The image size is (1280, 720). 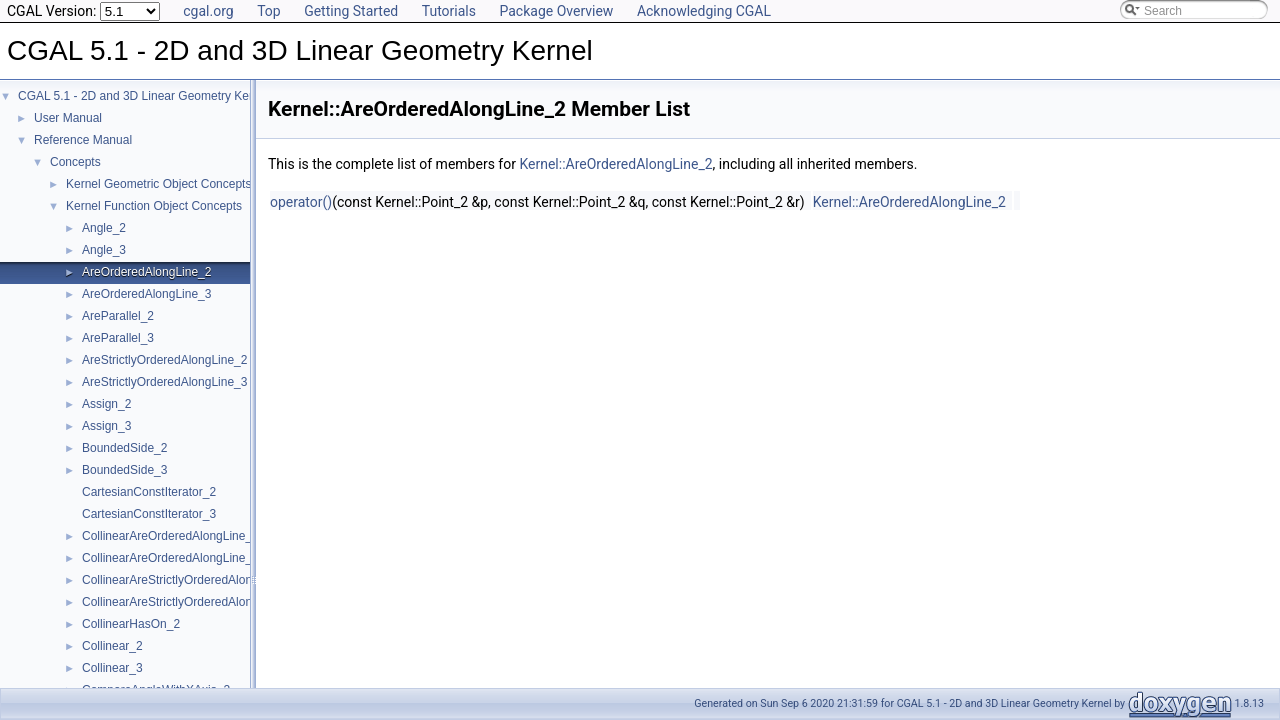 I want to click on Assign_3, so click(x=106, y=426).